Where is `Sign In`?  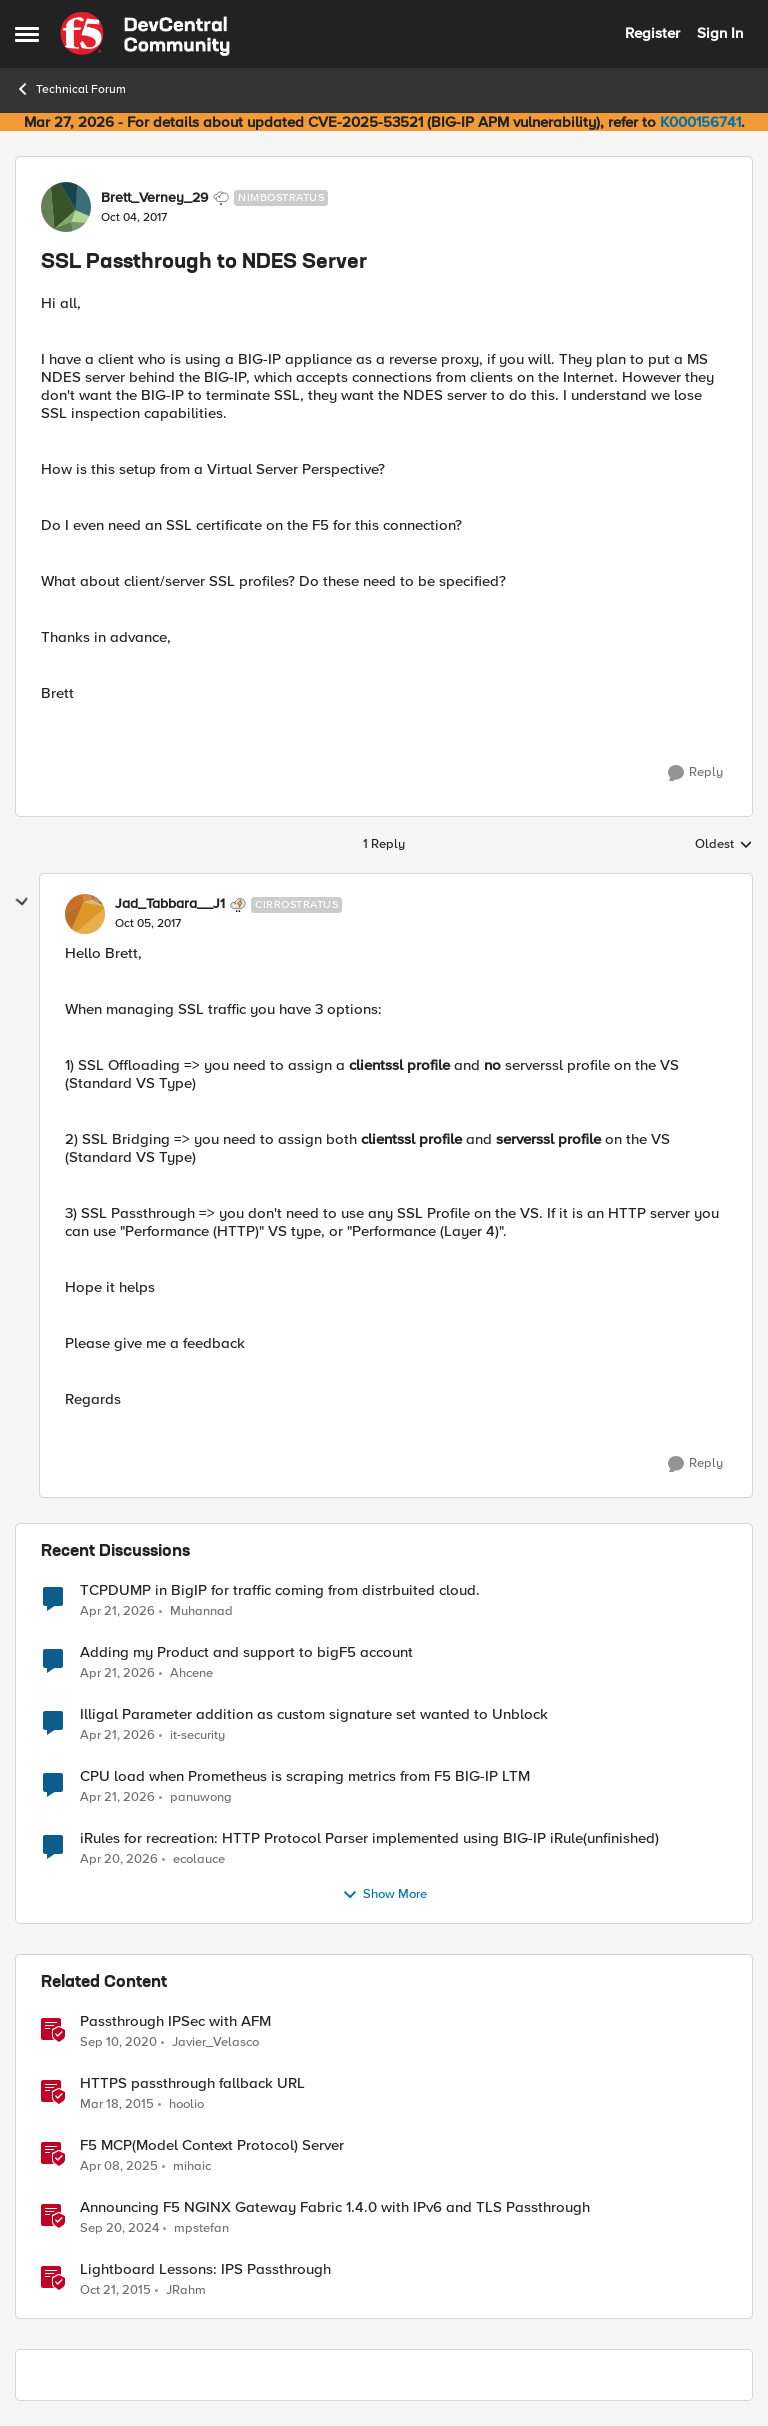 Sign In is located at coordinates (720, 33).